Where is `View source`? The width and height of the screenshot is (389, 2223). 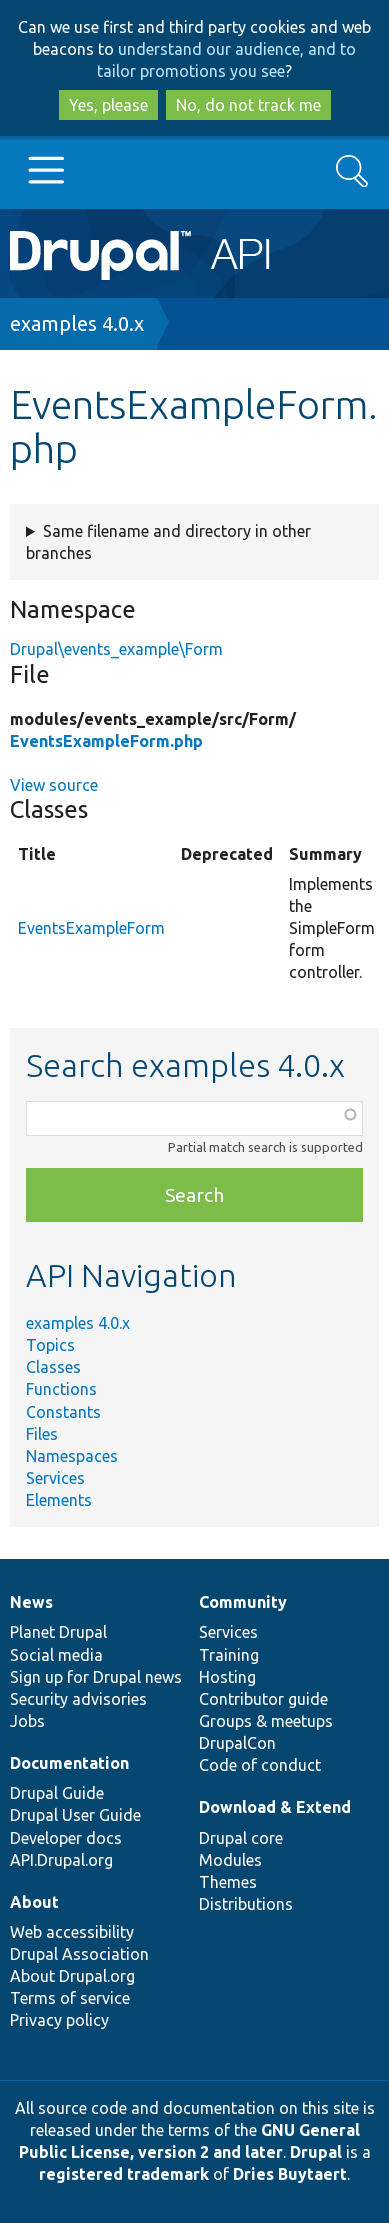 View source is located at coordinates (54, 785).